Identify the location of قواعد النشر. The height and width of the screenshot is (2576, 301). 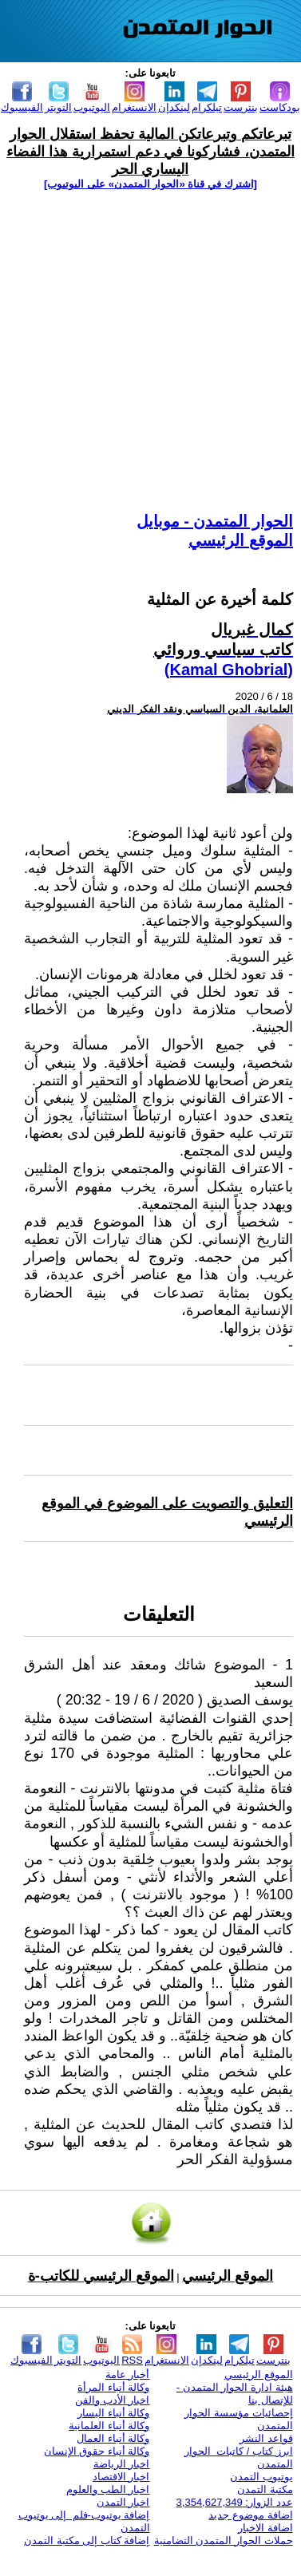
(266, 2438).